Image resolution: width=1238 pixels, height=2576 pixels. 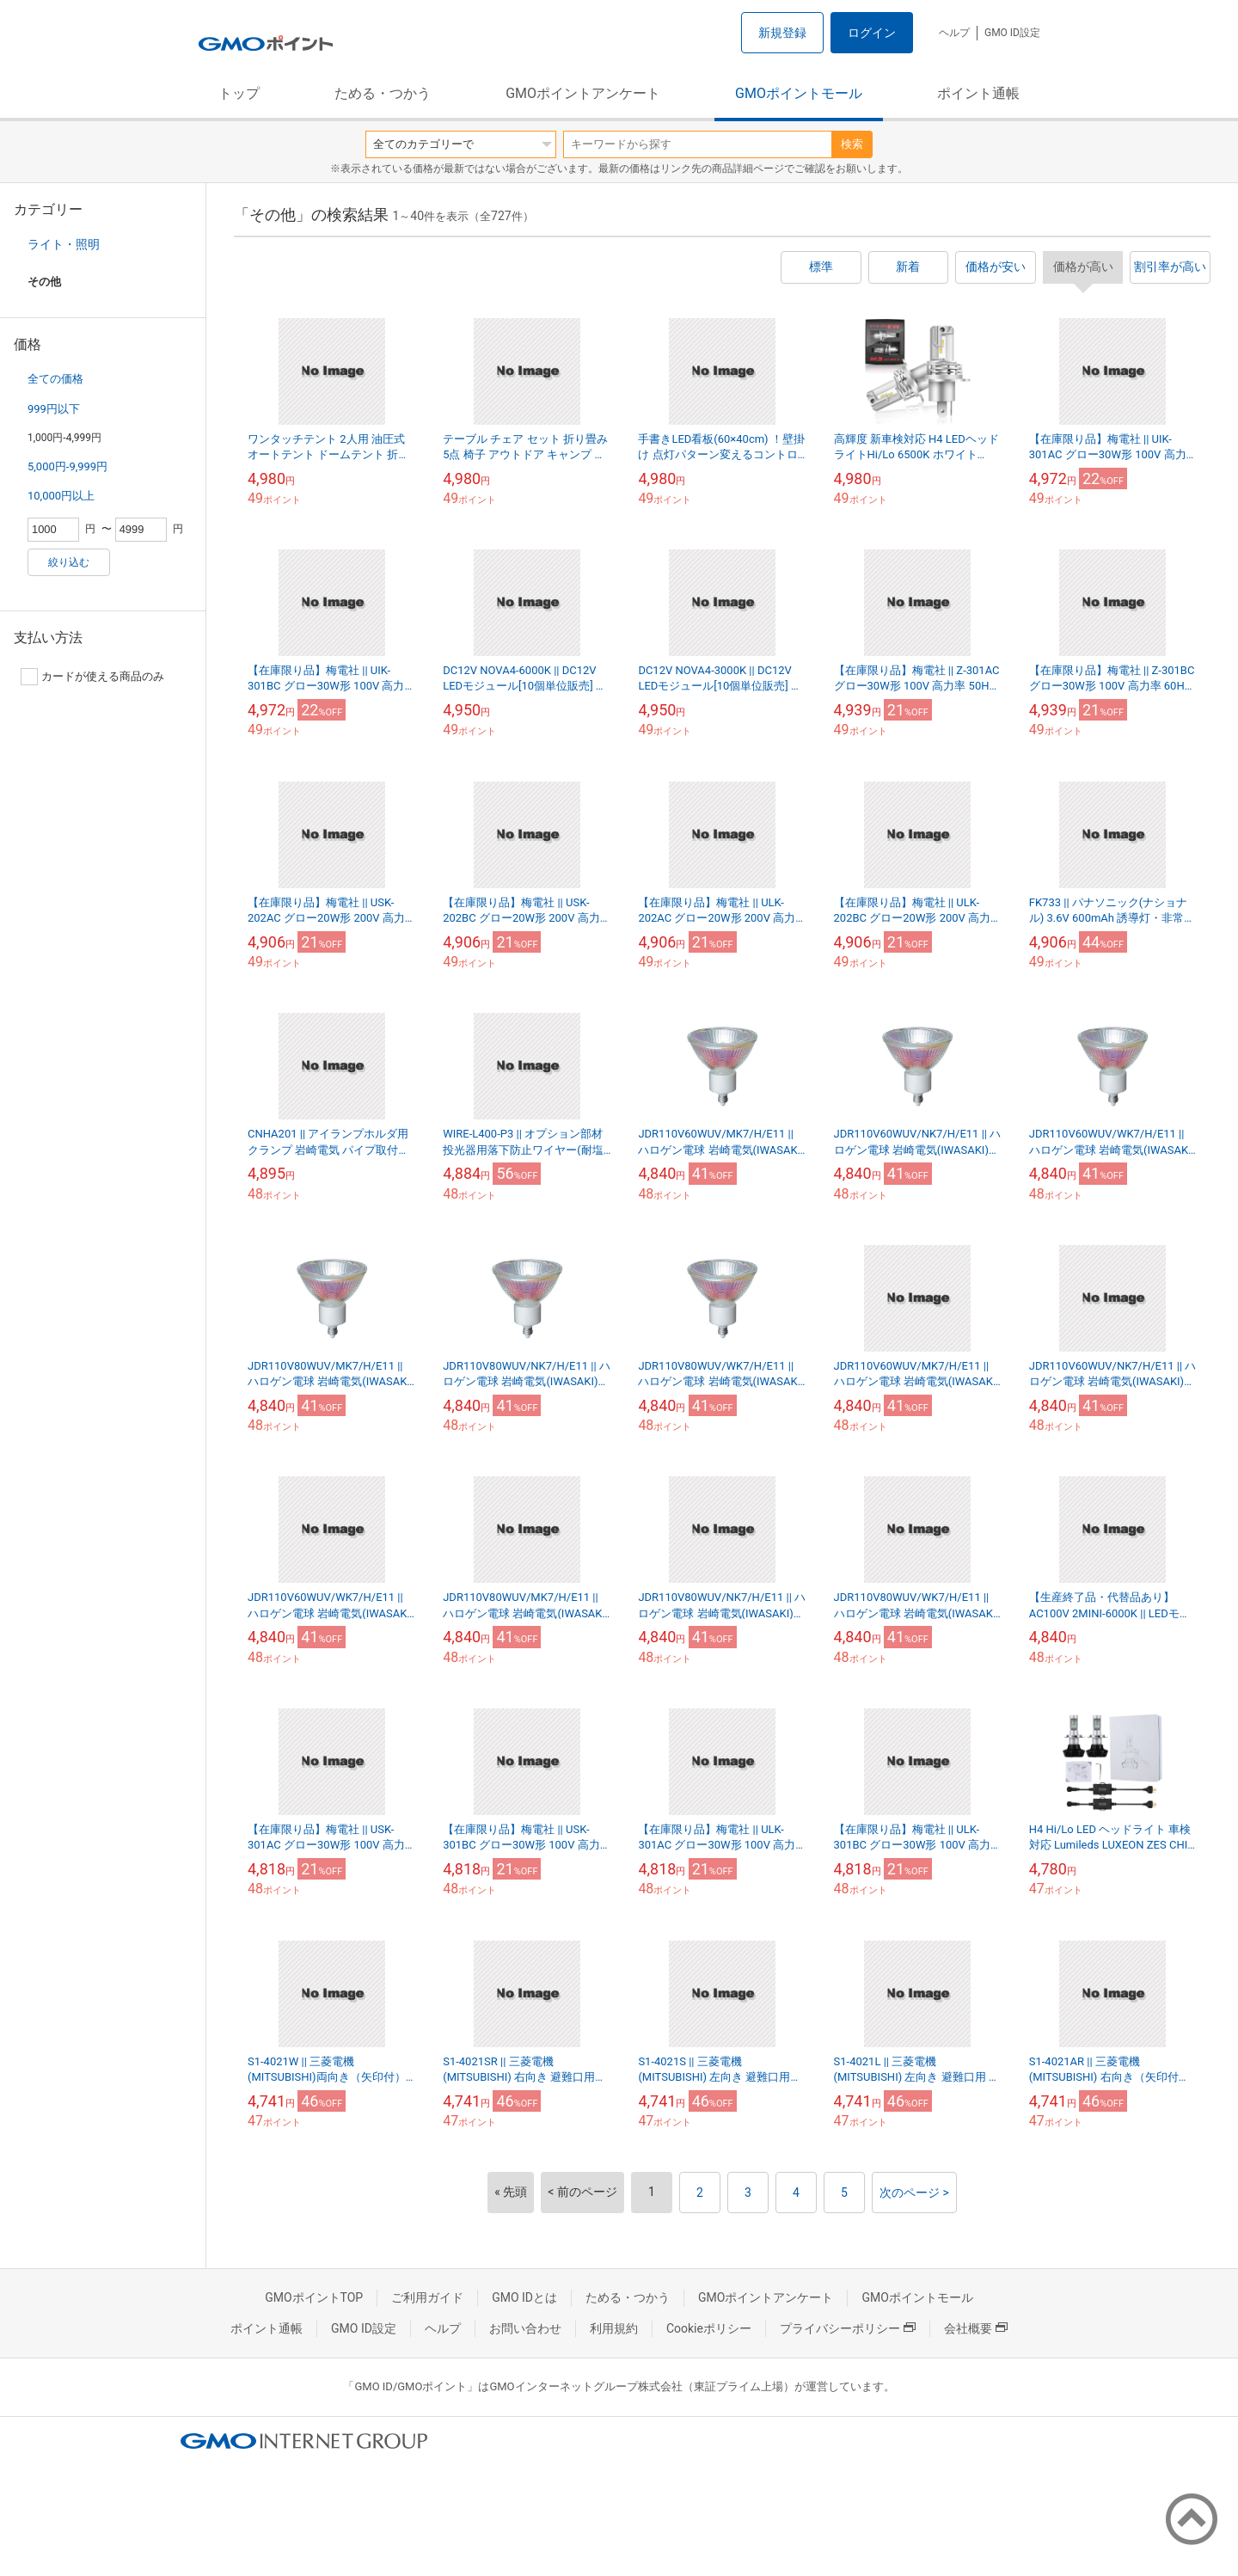 What do you see at coordinates (614, 2328) in the screenshot?
I see `利用規約` at bounding box center [614, 2328].